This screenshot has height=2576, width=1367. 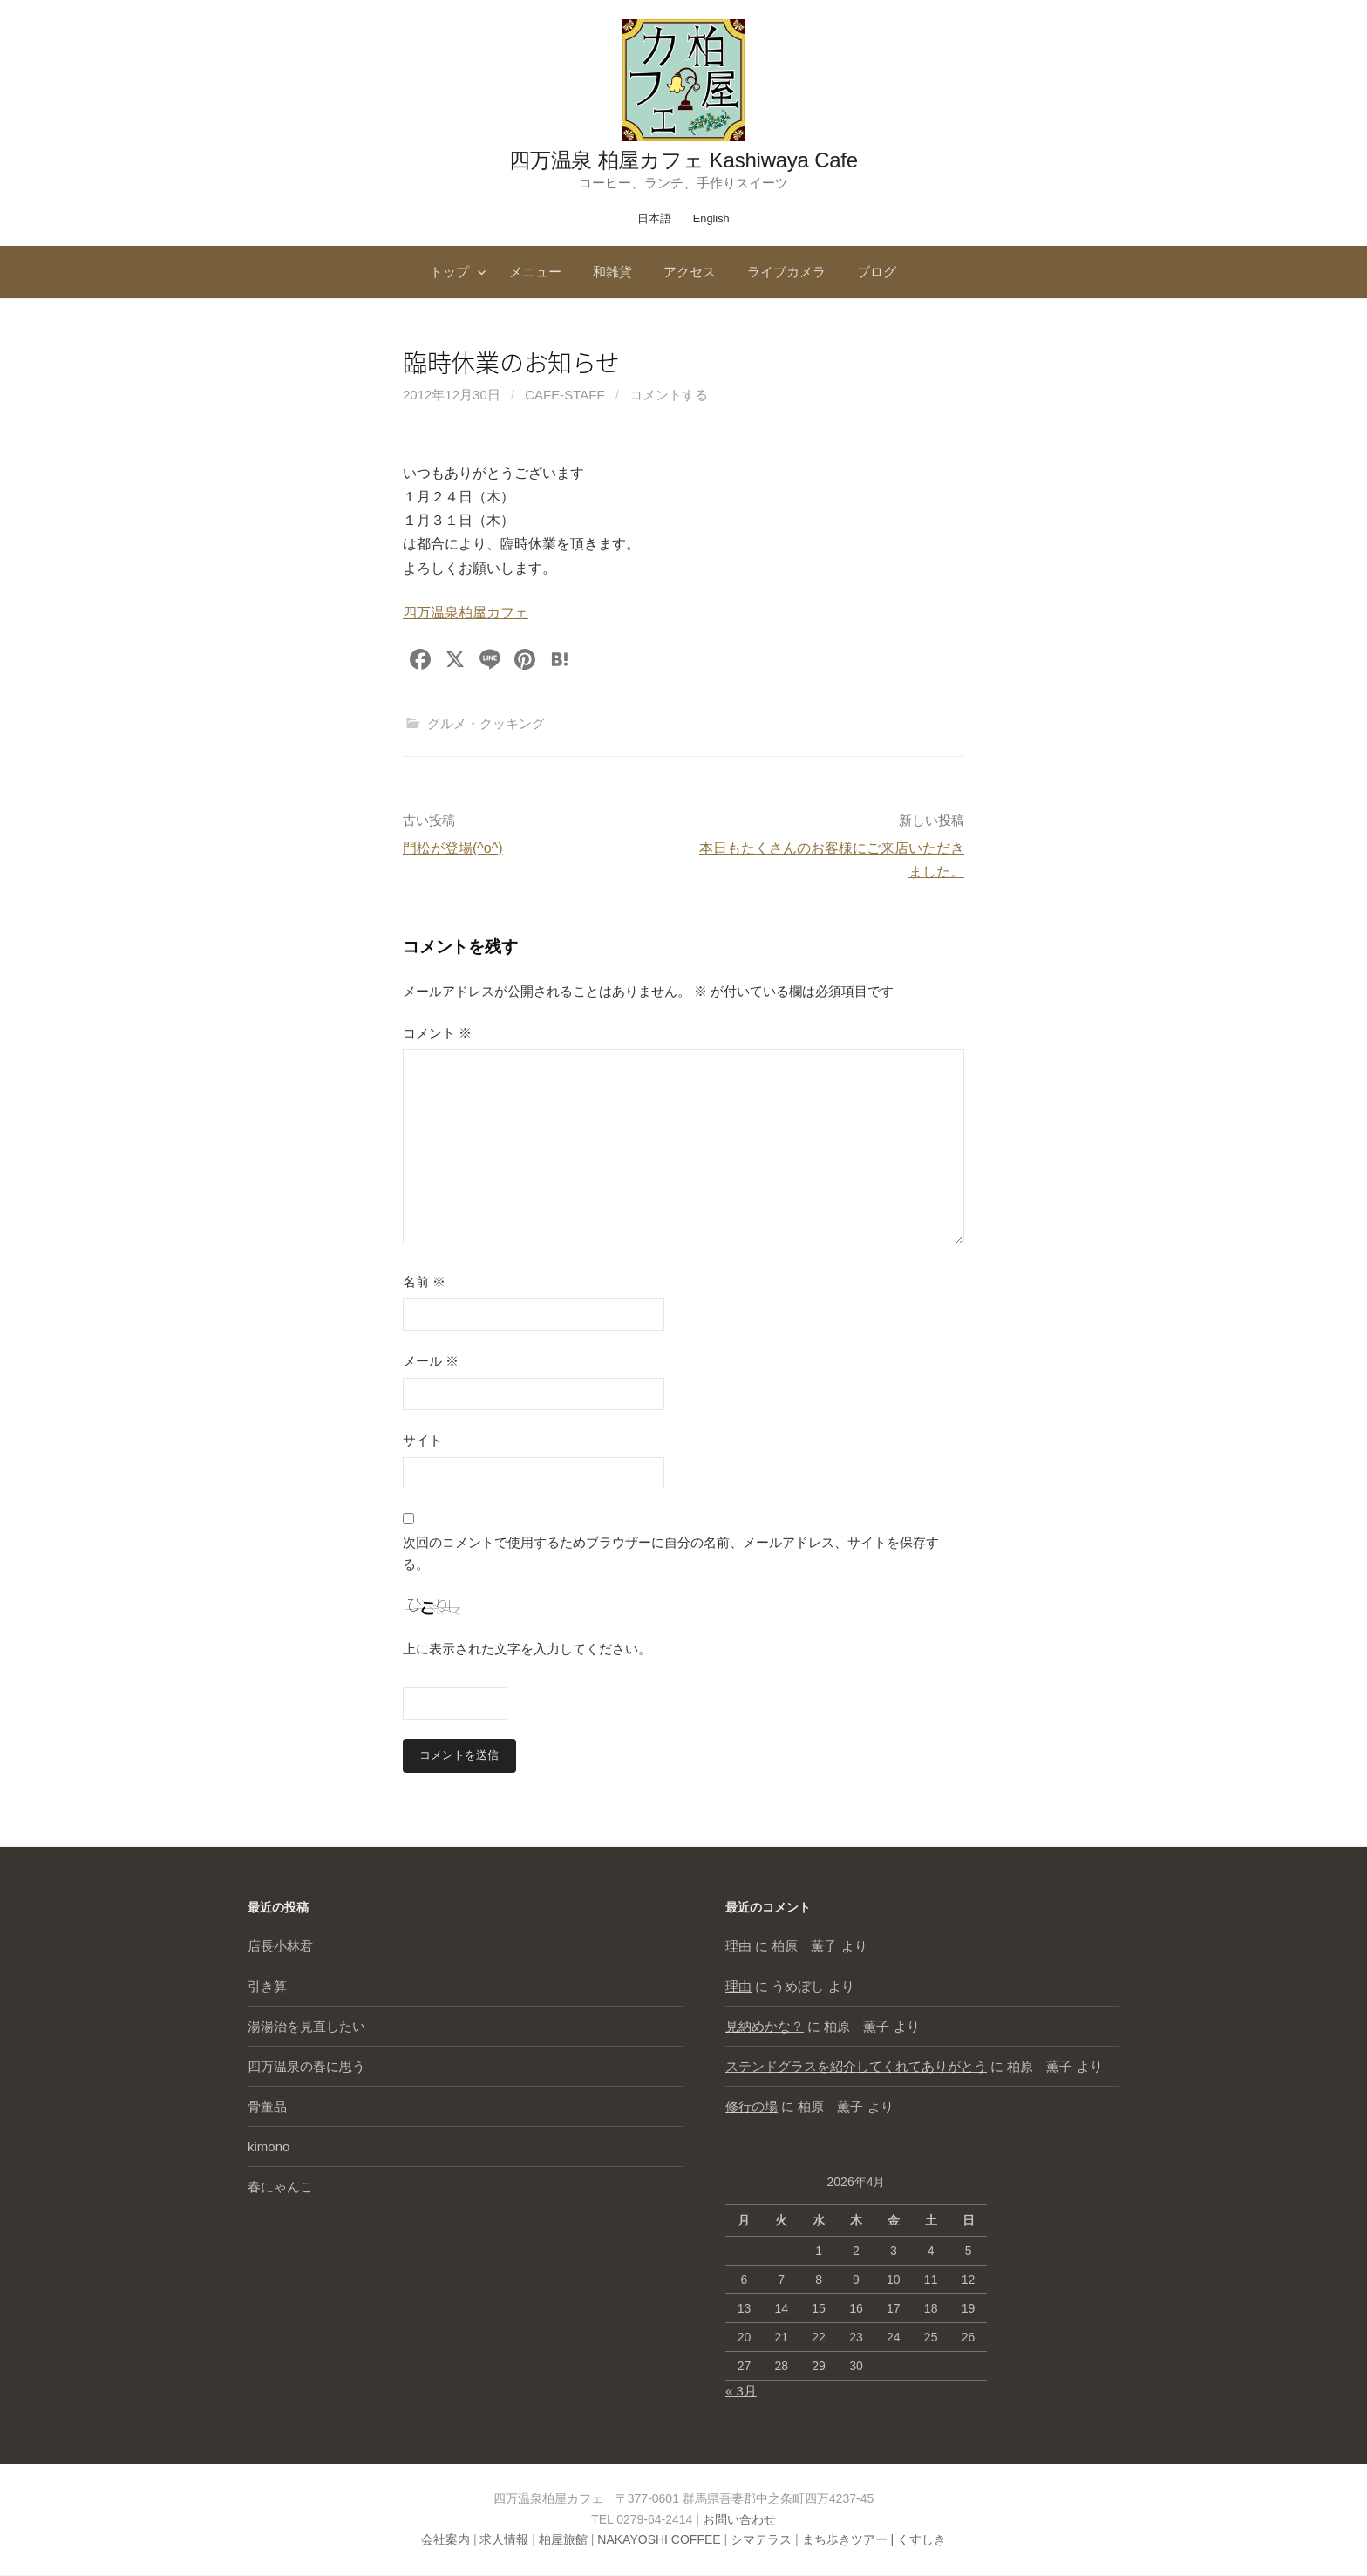 What do you see at coordinates (786, 271) in the screenshot?
I see `ライブカメラ` at bounding box center [786, 271].